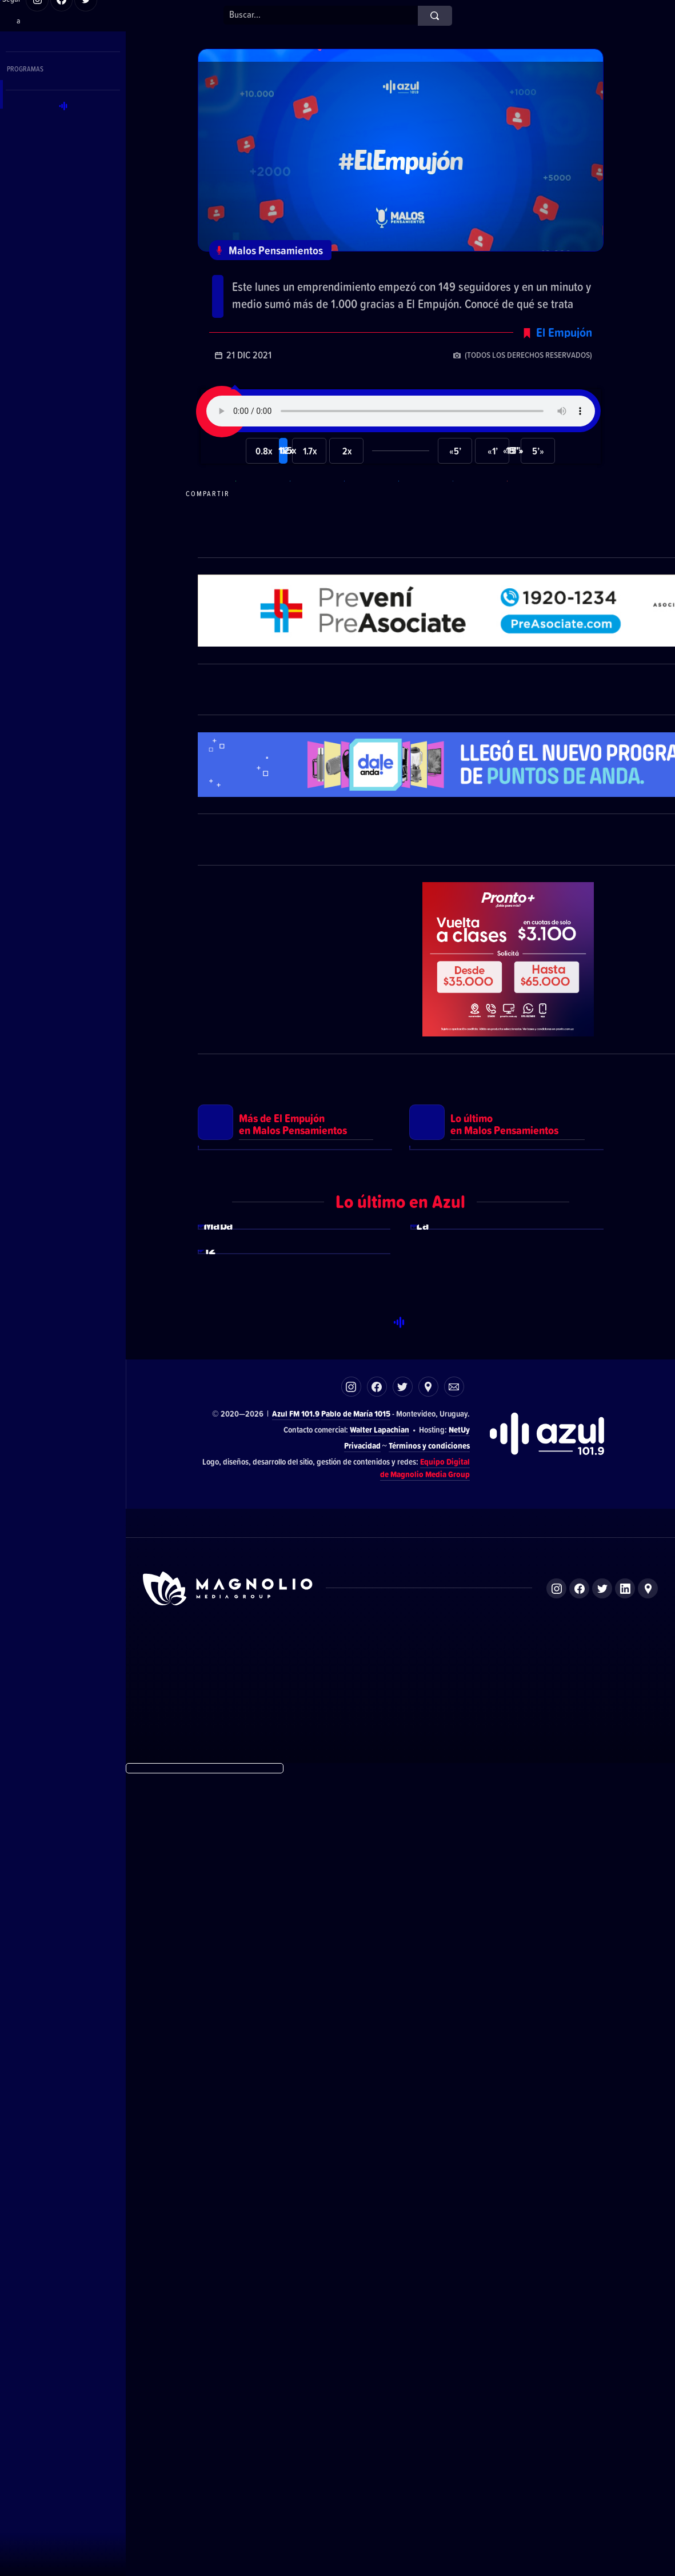 Image resolution: width=675 pixels, height=2576 pixels. What do you see at coordinates (317, 281) in the screenshot?
I see `El Empujón: @dyart_uruguay` at bounding box center [317, 281].